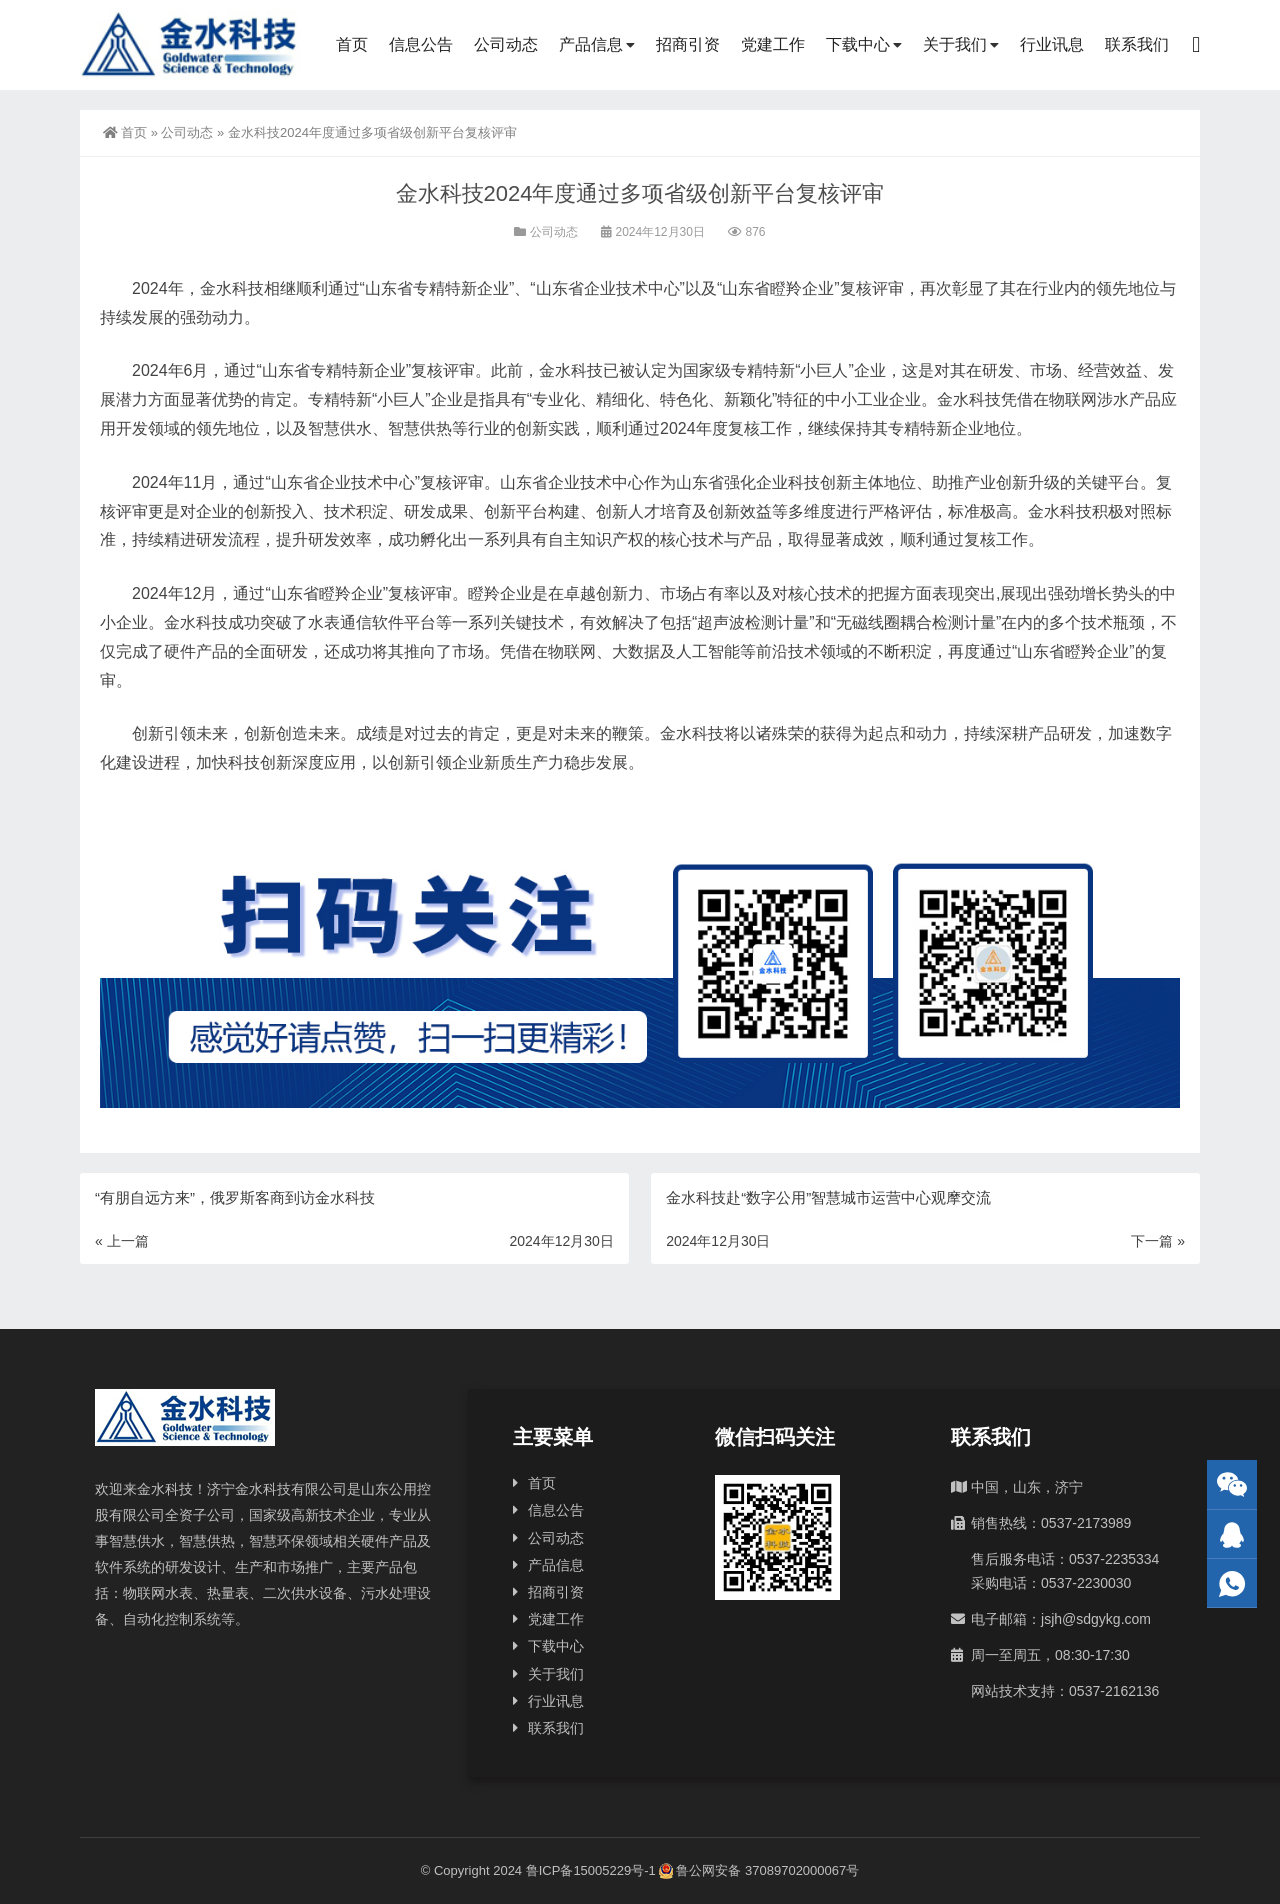 This screenshot has height=1904, width=1280. I want to click on 关于我们, so click(955, 44).